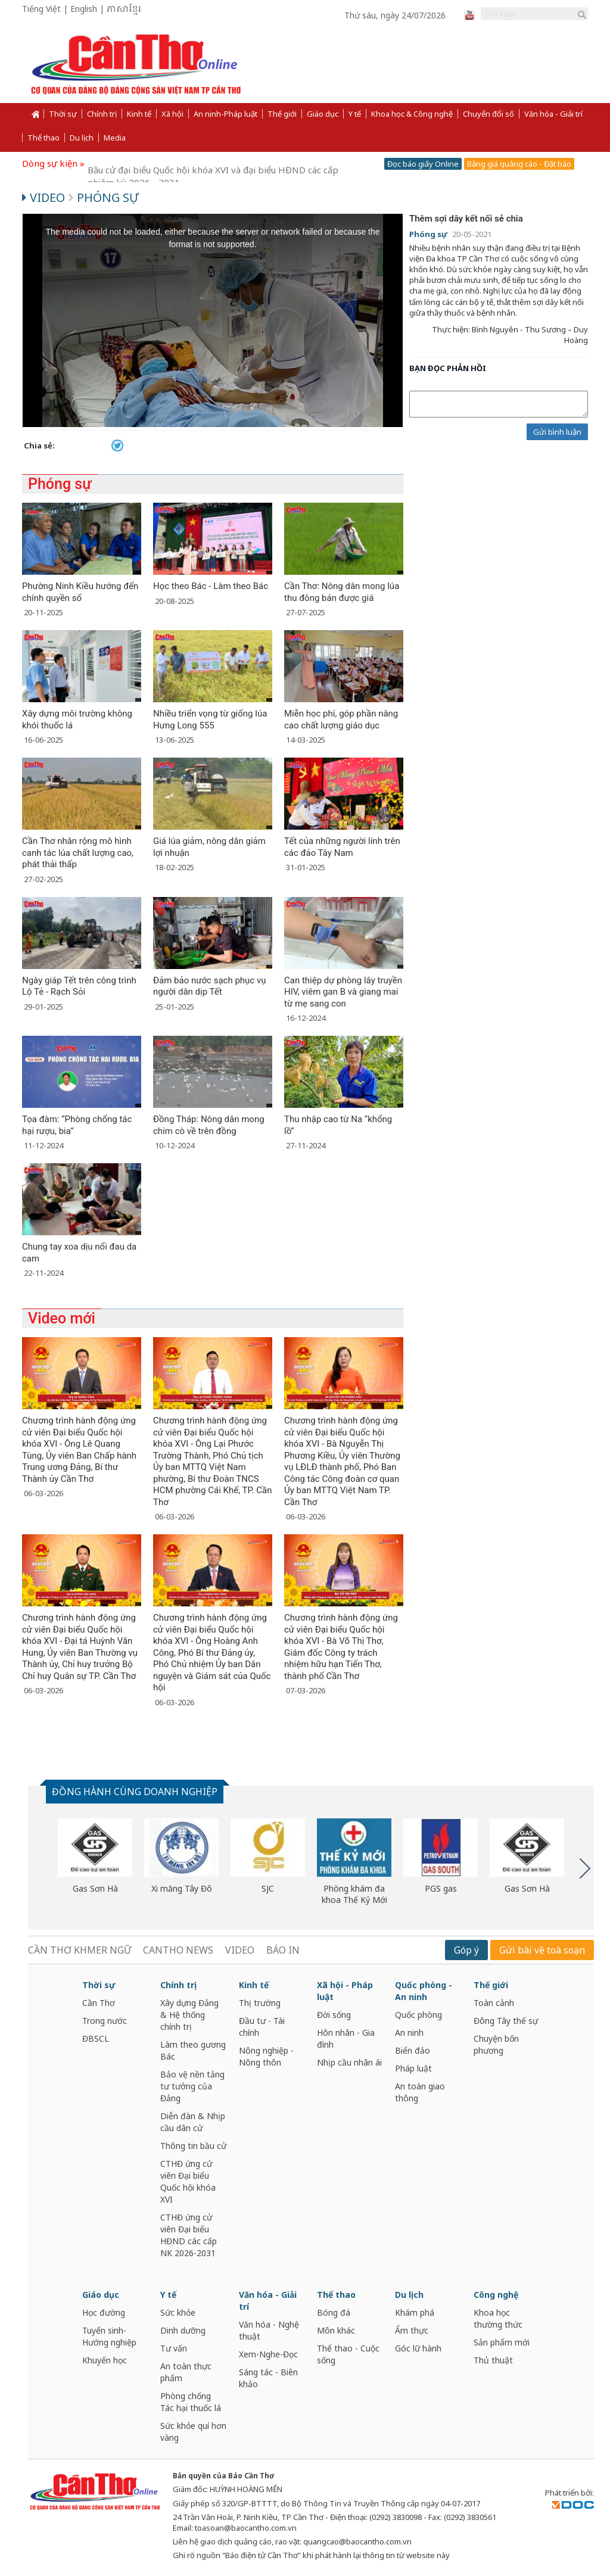 This screenshot has height=2576, width=610. What do you see at coordinates (139, 114) in the screenshot?
I see `Kinh tế` at bounding box center [139, 114].